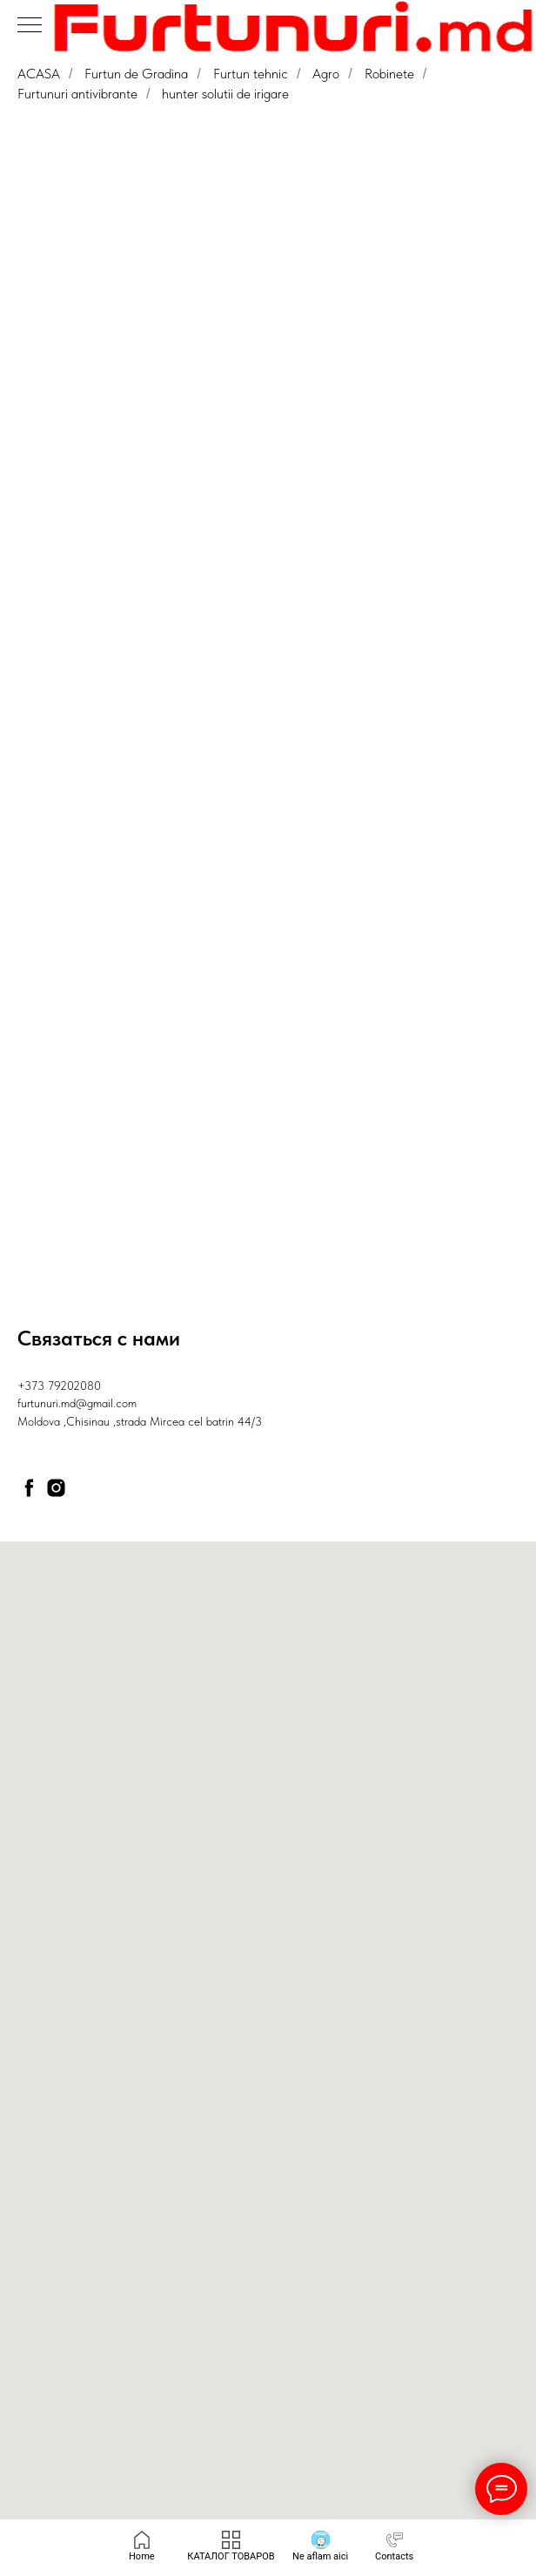 The image size is (536, 2576). What do you see at coordinates (38, 73) in the screenshot?
I see `ACASA` at bounding box center [38, 73].